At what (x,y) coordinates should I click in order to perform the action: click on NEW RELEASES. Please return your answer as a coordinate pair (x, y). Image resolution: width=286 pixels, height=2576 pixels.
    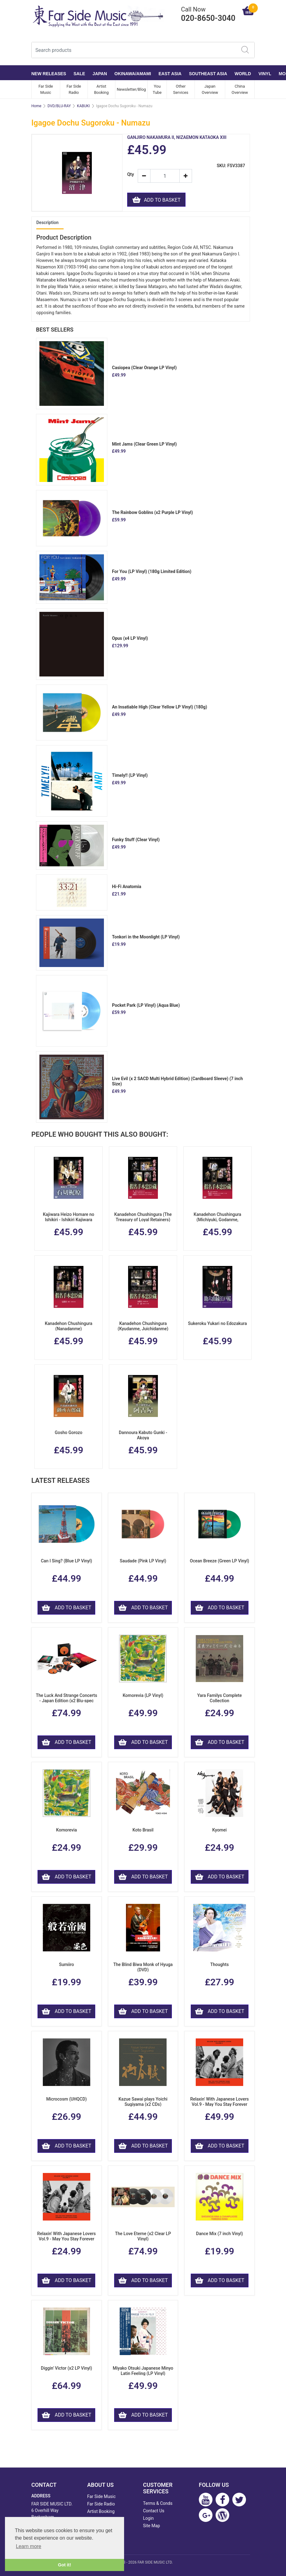
    Looking at the image, I should click on (48, 73).